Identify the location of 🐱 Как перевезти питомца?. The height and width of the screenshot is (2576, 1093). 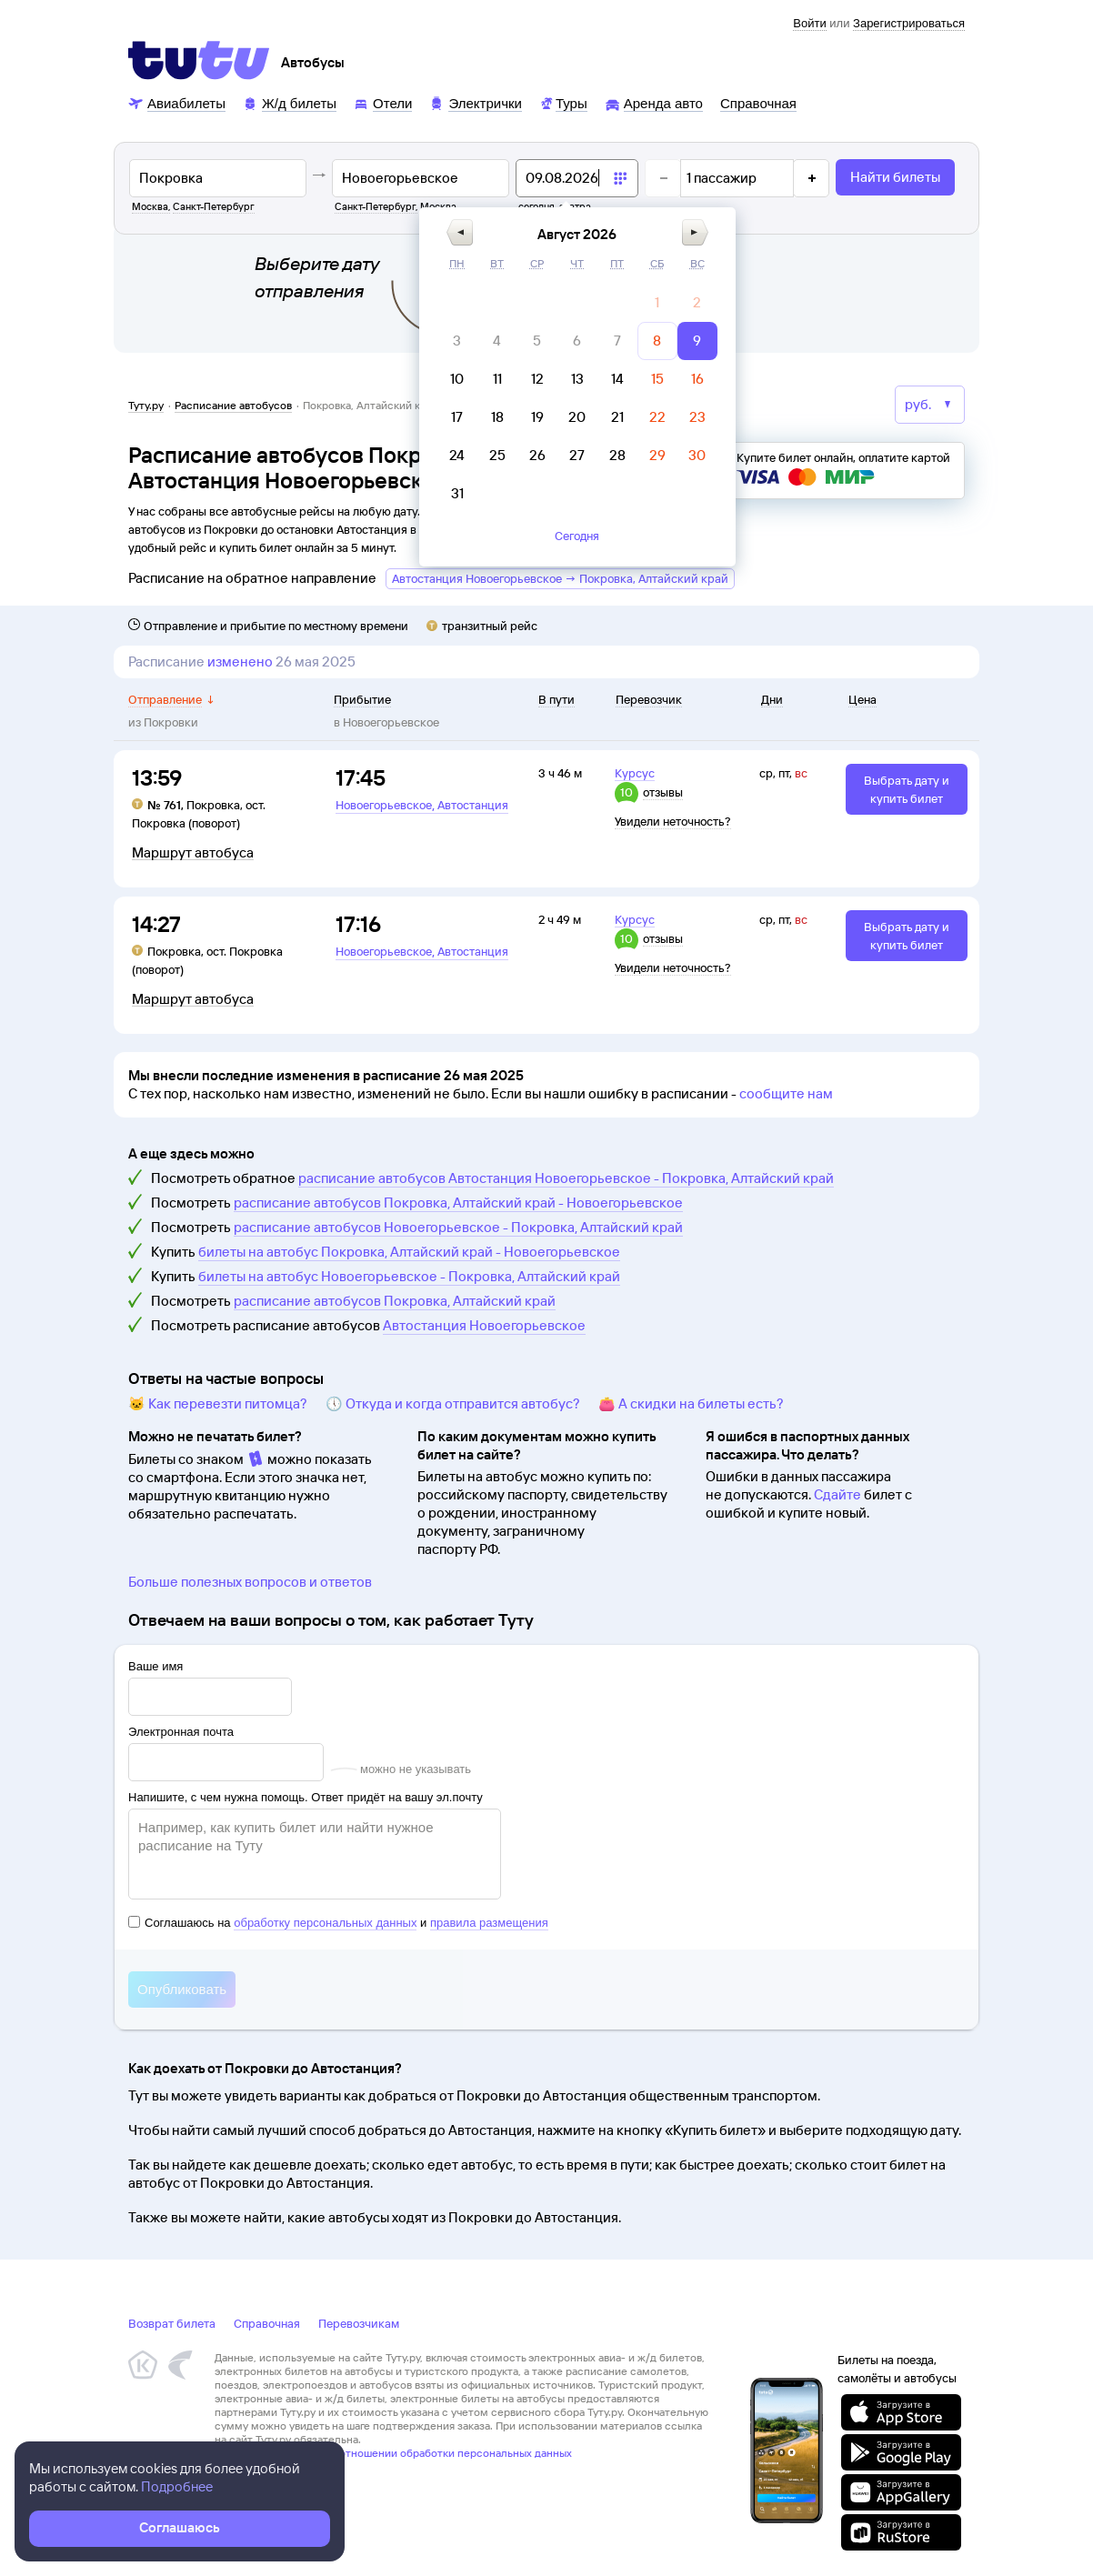
(217, 1403).